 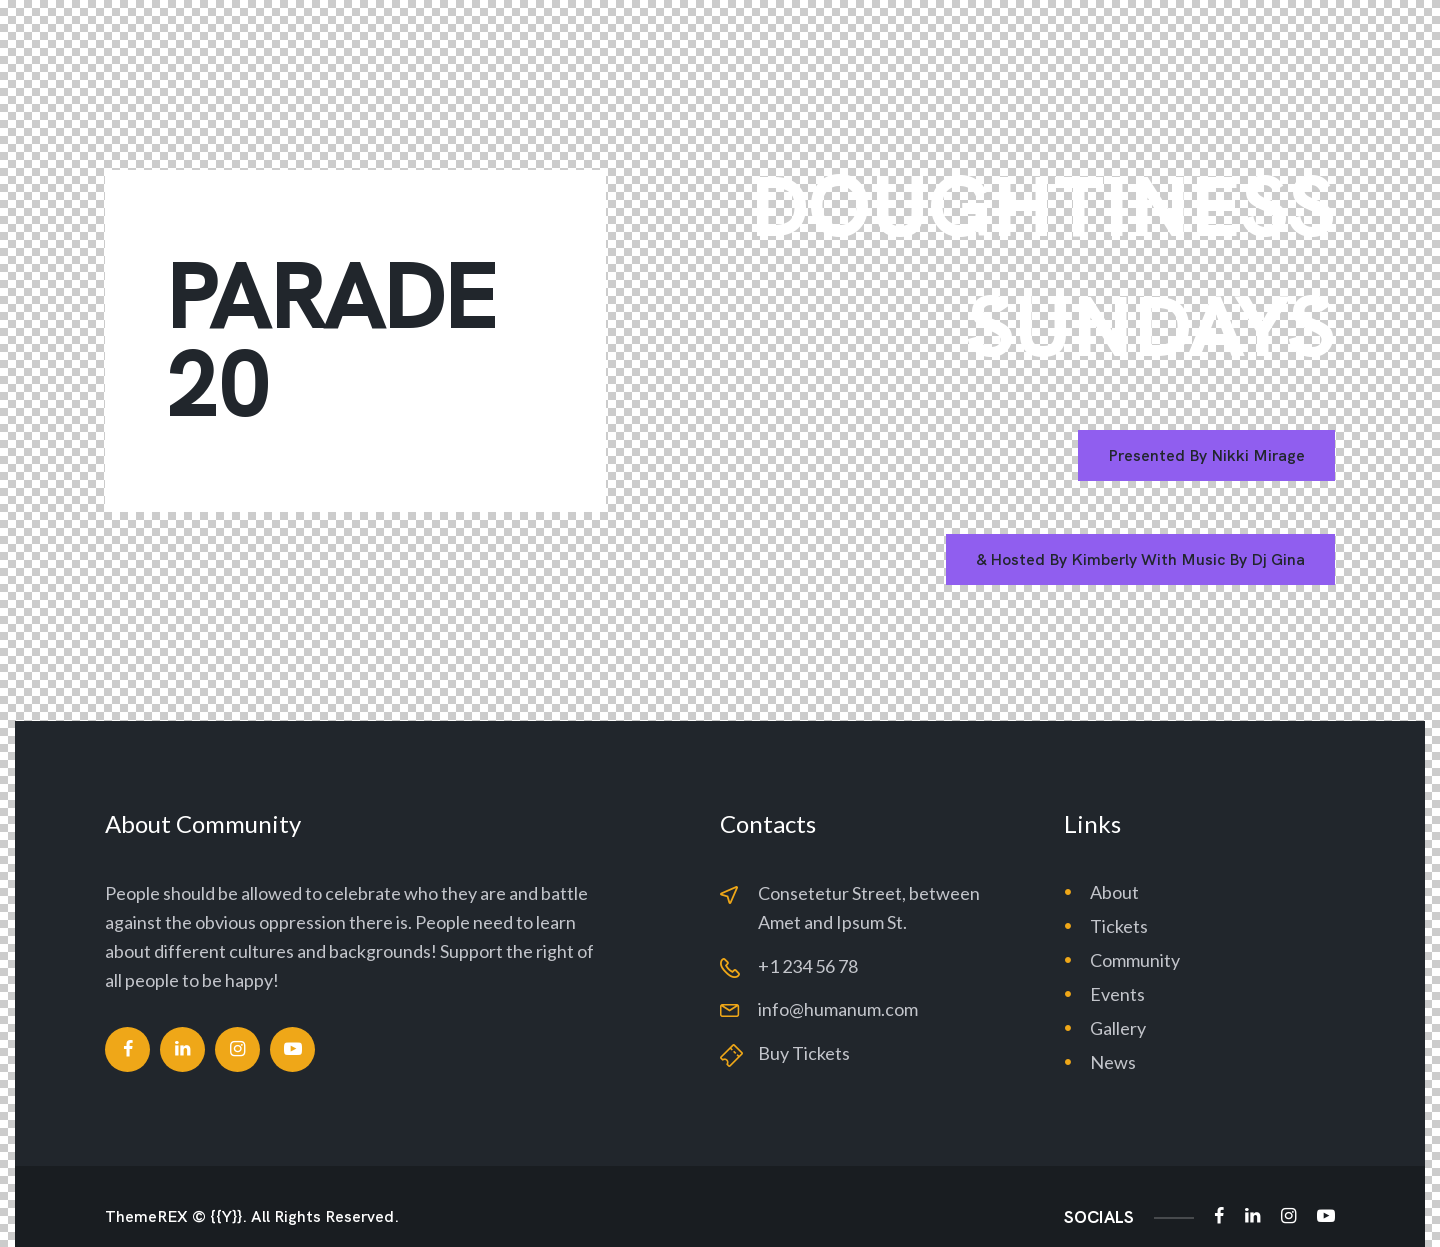 I want to click on Gallery, so click(x=1118, y=1028).